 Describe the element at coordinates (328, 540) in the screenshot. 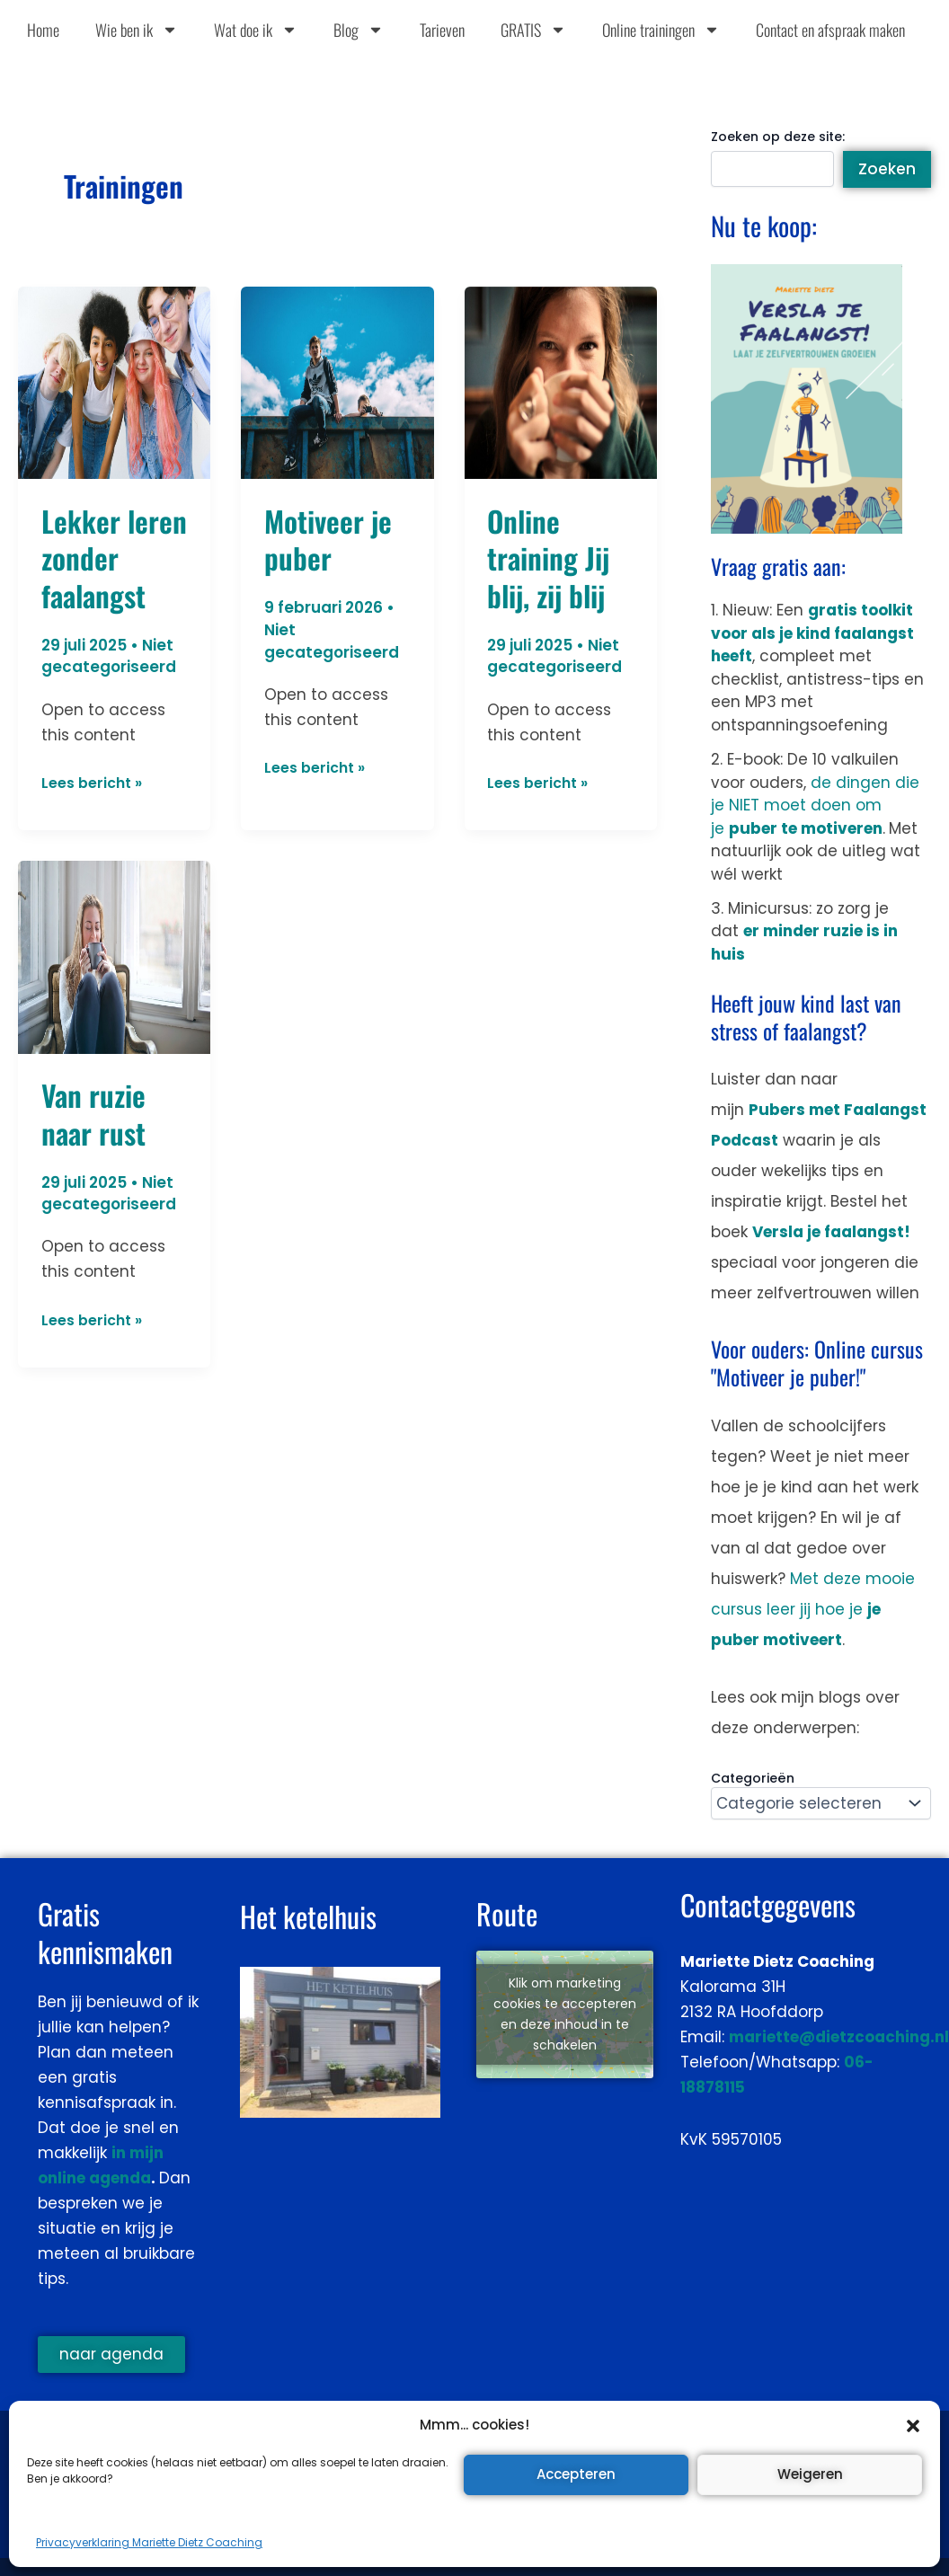

I see `Motiveer je puber` at that location.